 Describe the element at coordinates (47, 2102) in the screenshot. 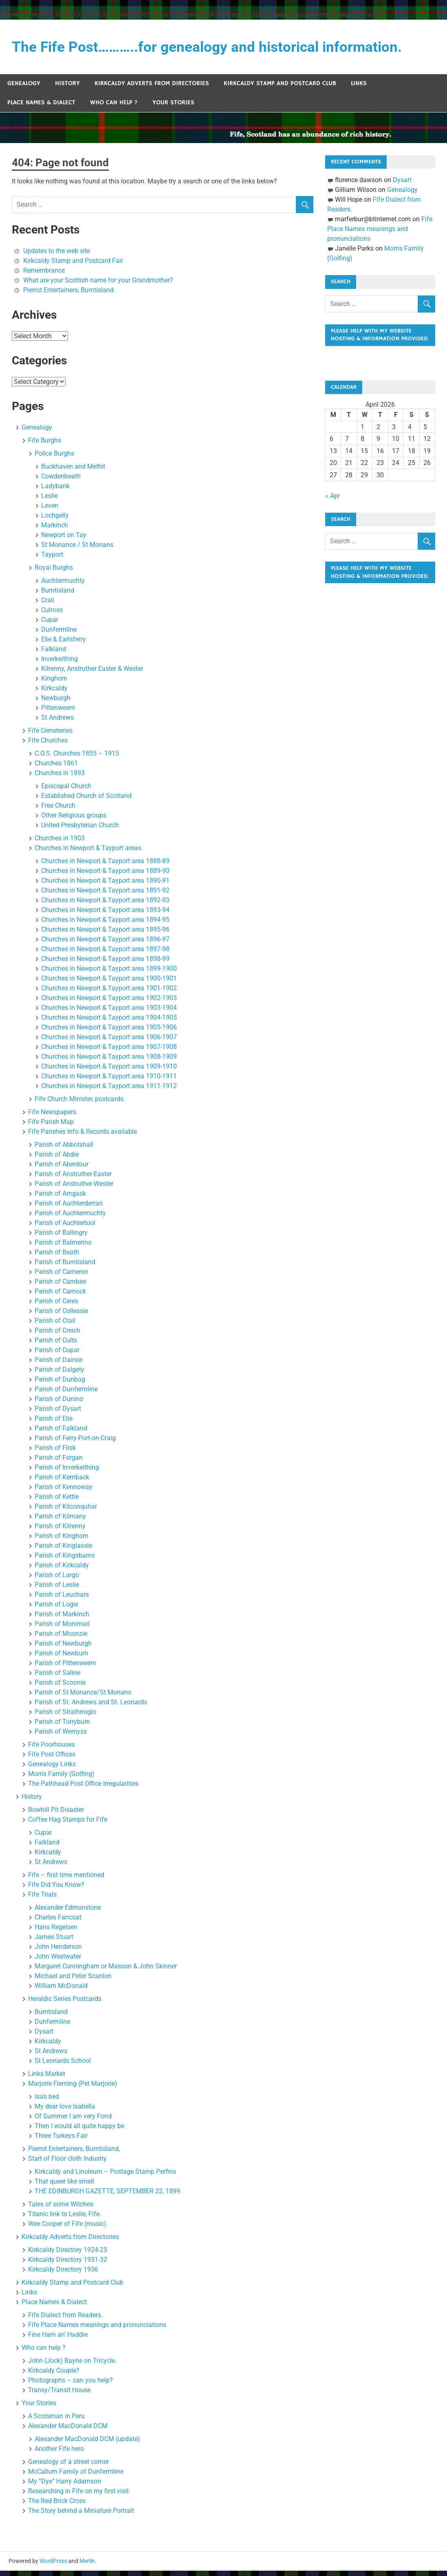

I see `Isa’s bed` at that location.